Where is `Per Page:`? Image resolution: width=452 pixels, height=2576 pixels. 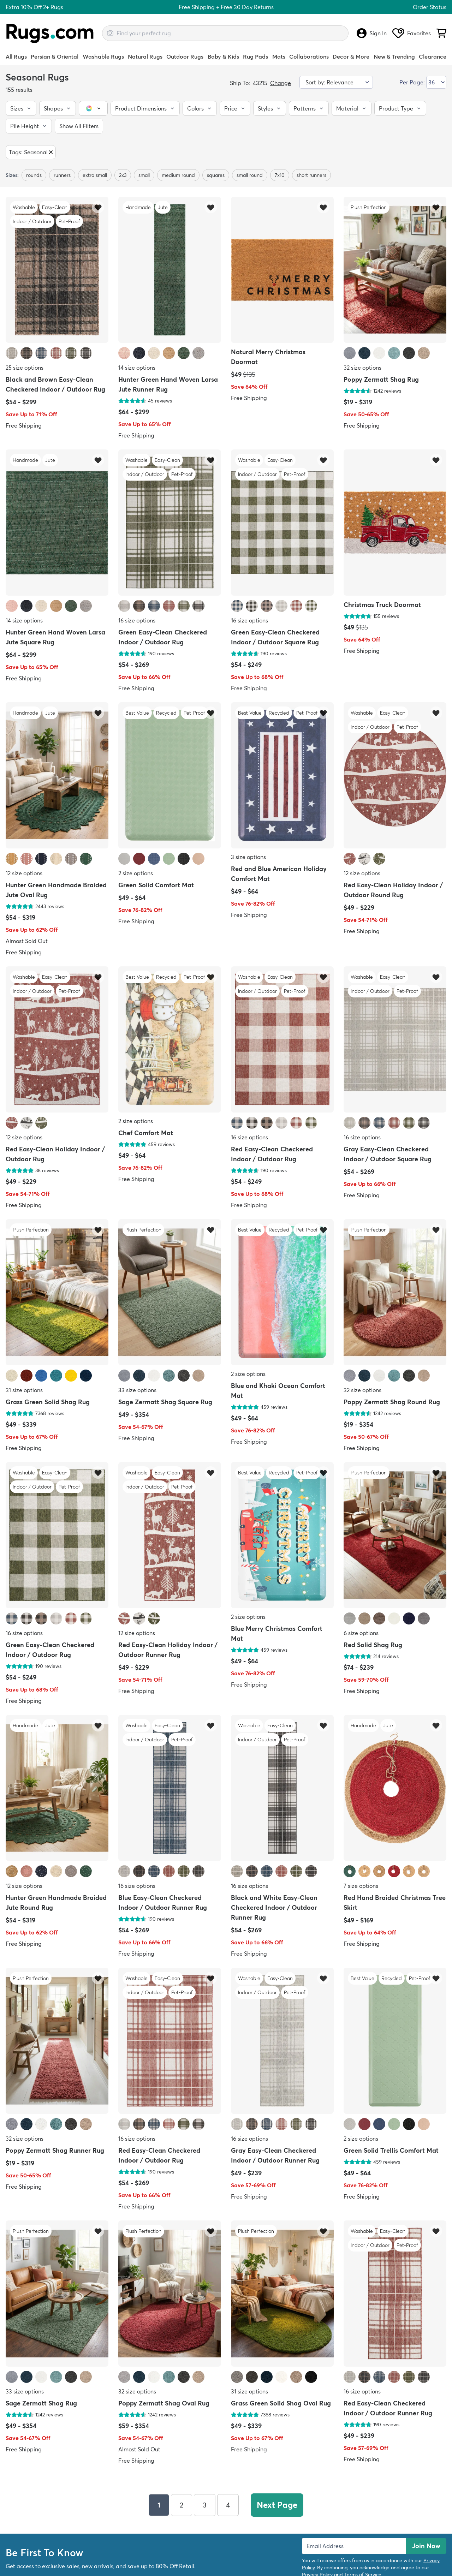 Per Page: is located at coordinates (412, 82).